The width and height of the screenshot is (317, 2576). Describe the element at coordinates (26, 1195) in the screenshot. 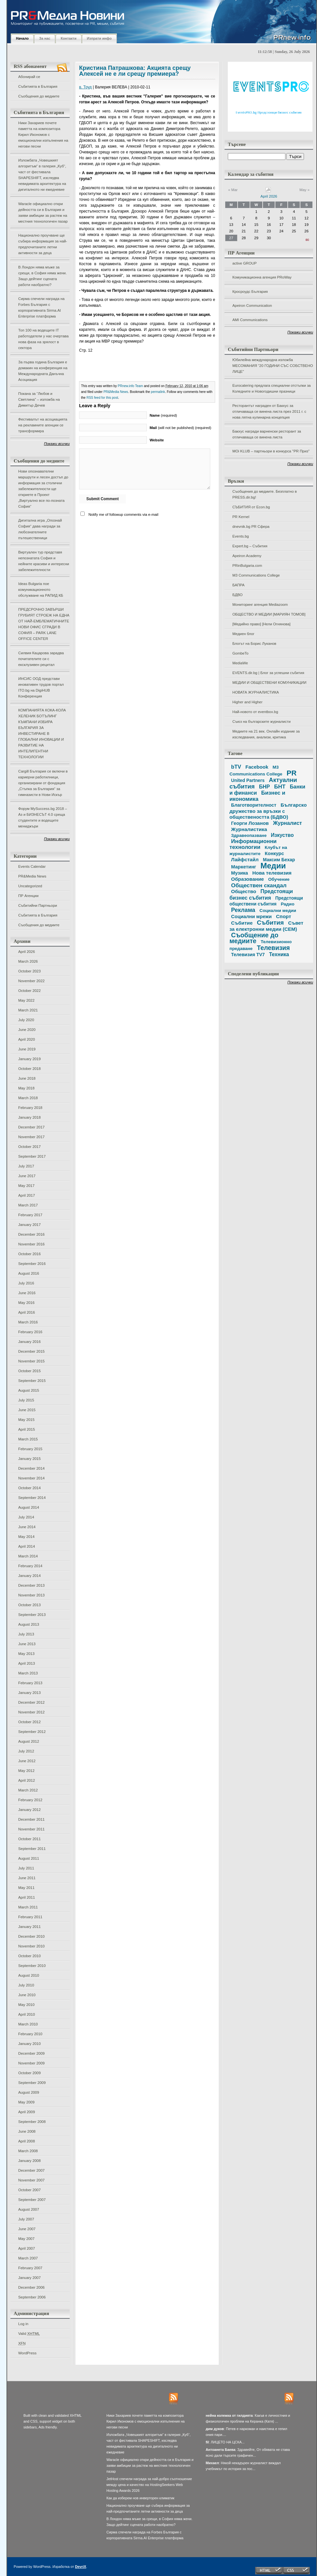

I see `April 2017` at that location.